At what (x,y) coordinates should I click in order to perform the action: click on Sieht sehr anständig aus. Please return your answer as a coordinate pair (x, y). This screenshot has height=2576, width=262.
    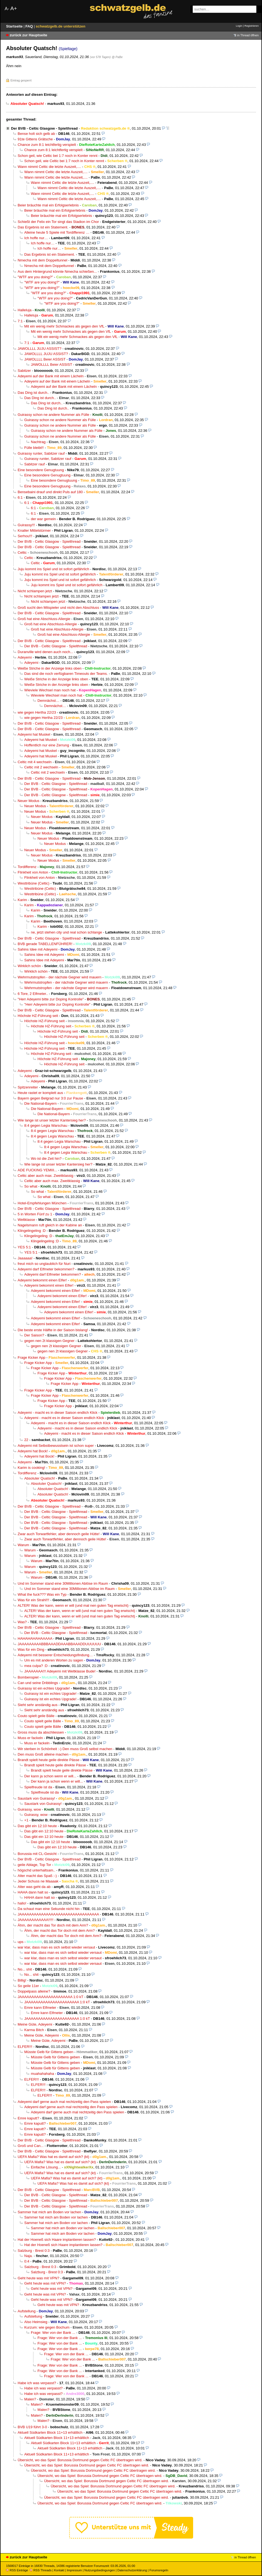
    Looking at the image, I should click on (37, 1705).